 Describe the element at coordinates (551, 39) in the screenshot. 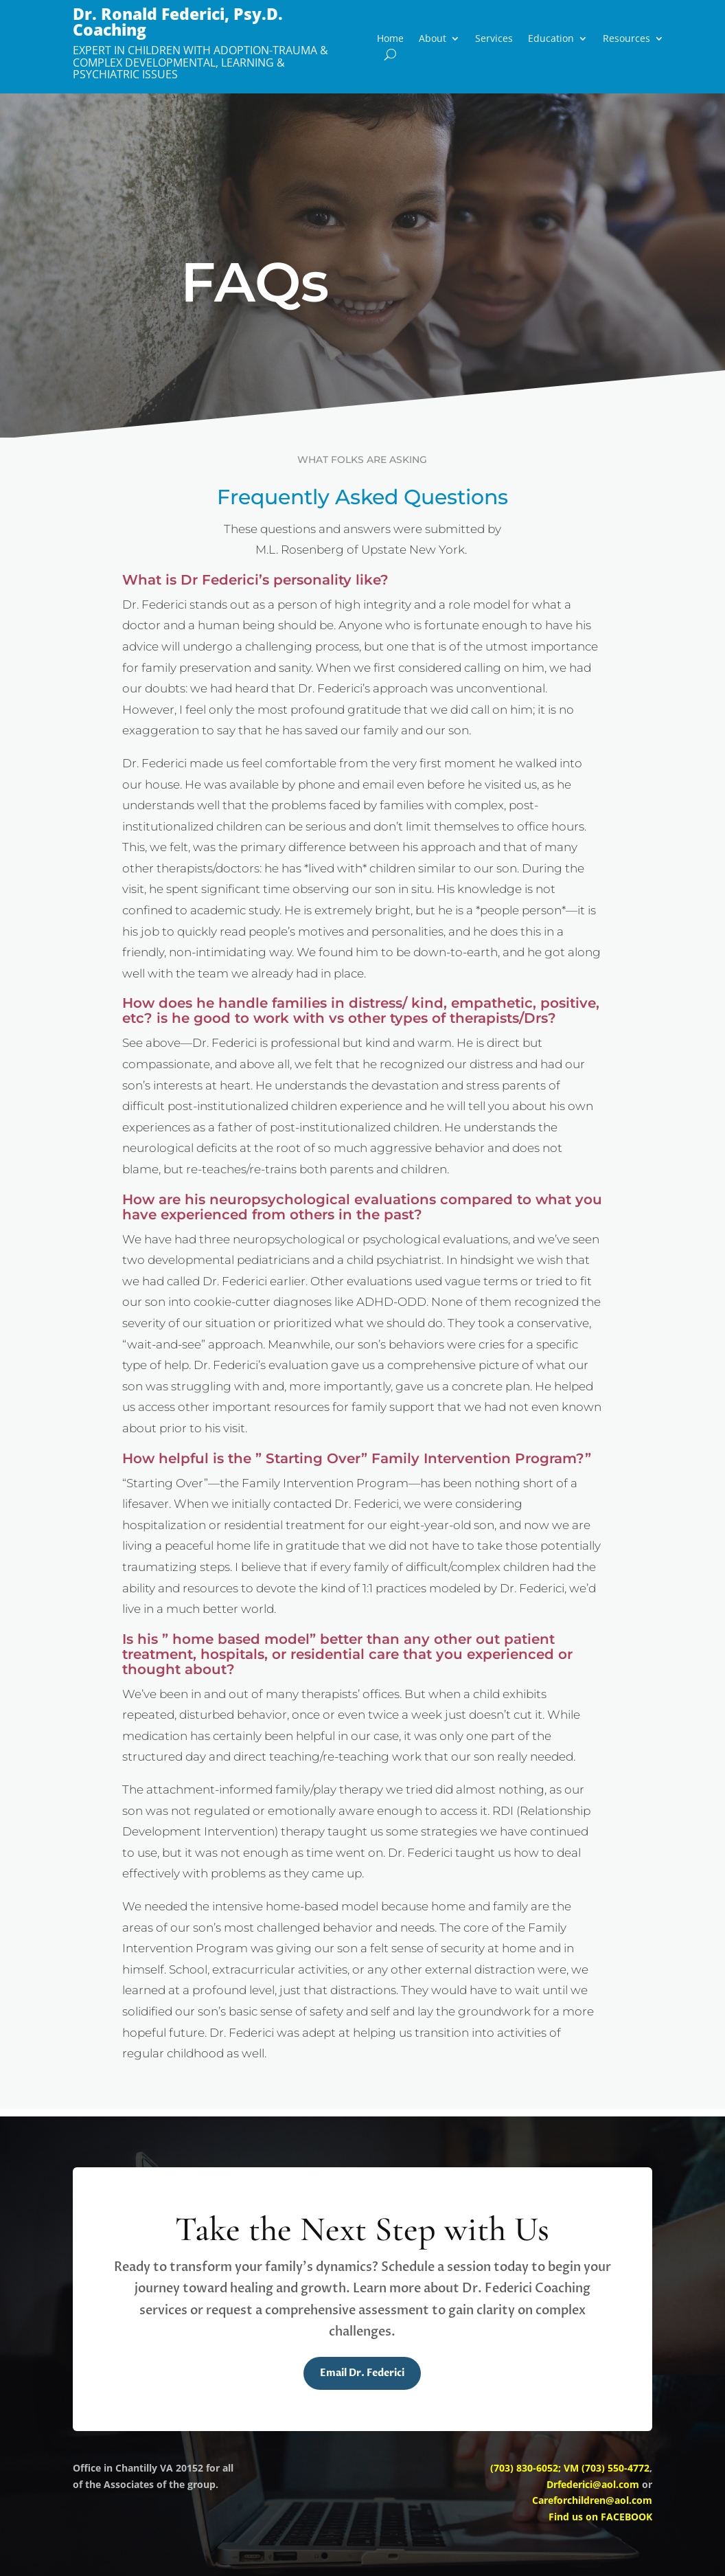

I see `Education` at that location.